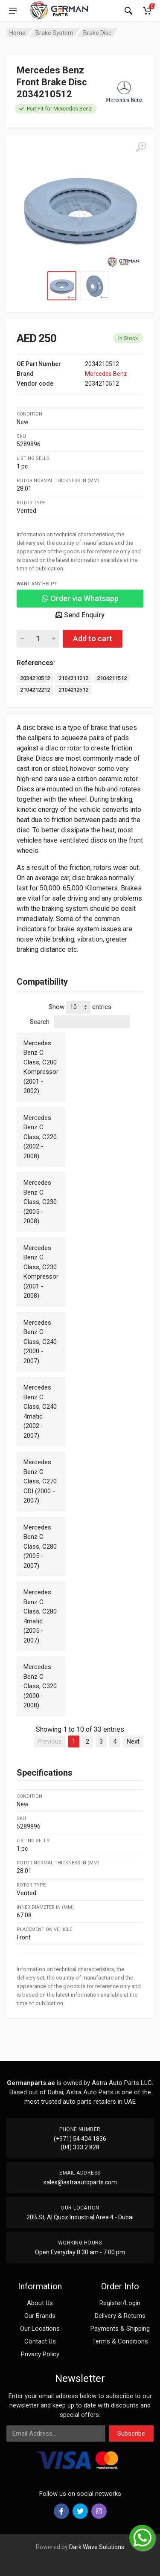  I want to click on Search:, so click(80, 1021).